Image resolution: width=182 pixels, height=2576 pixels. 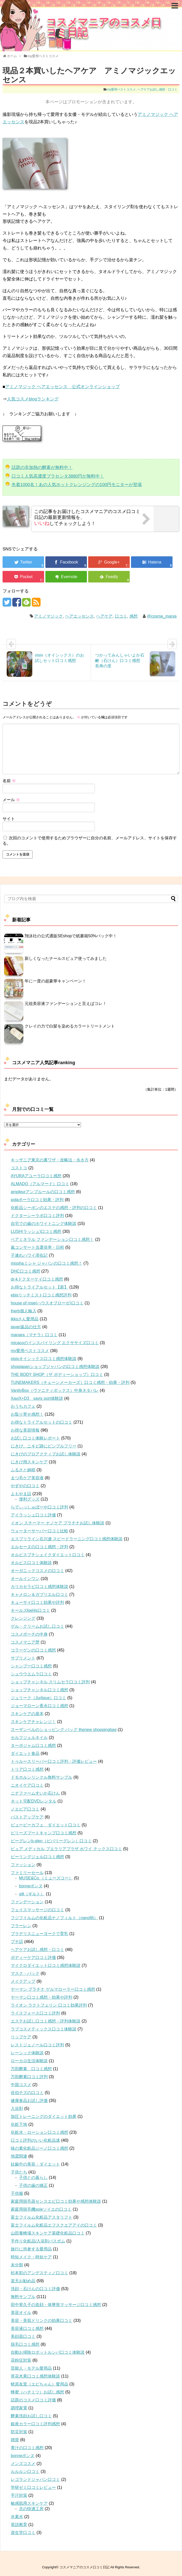 What do you see at coordinates (37, 2045) in the screenshot?
I see `レストジェノール口コミ評判` at bounding box center [37, 2045].